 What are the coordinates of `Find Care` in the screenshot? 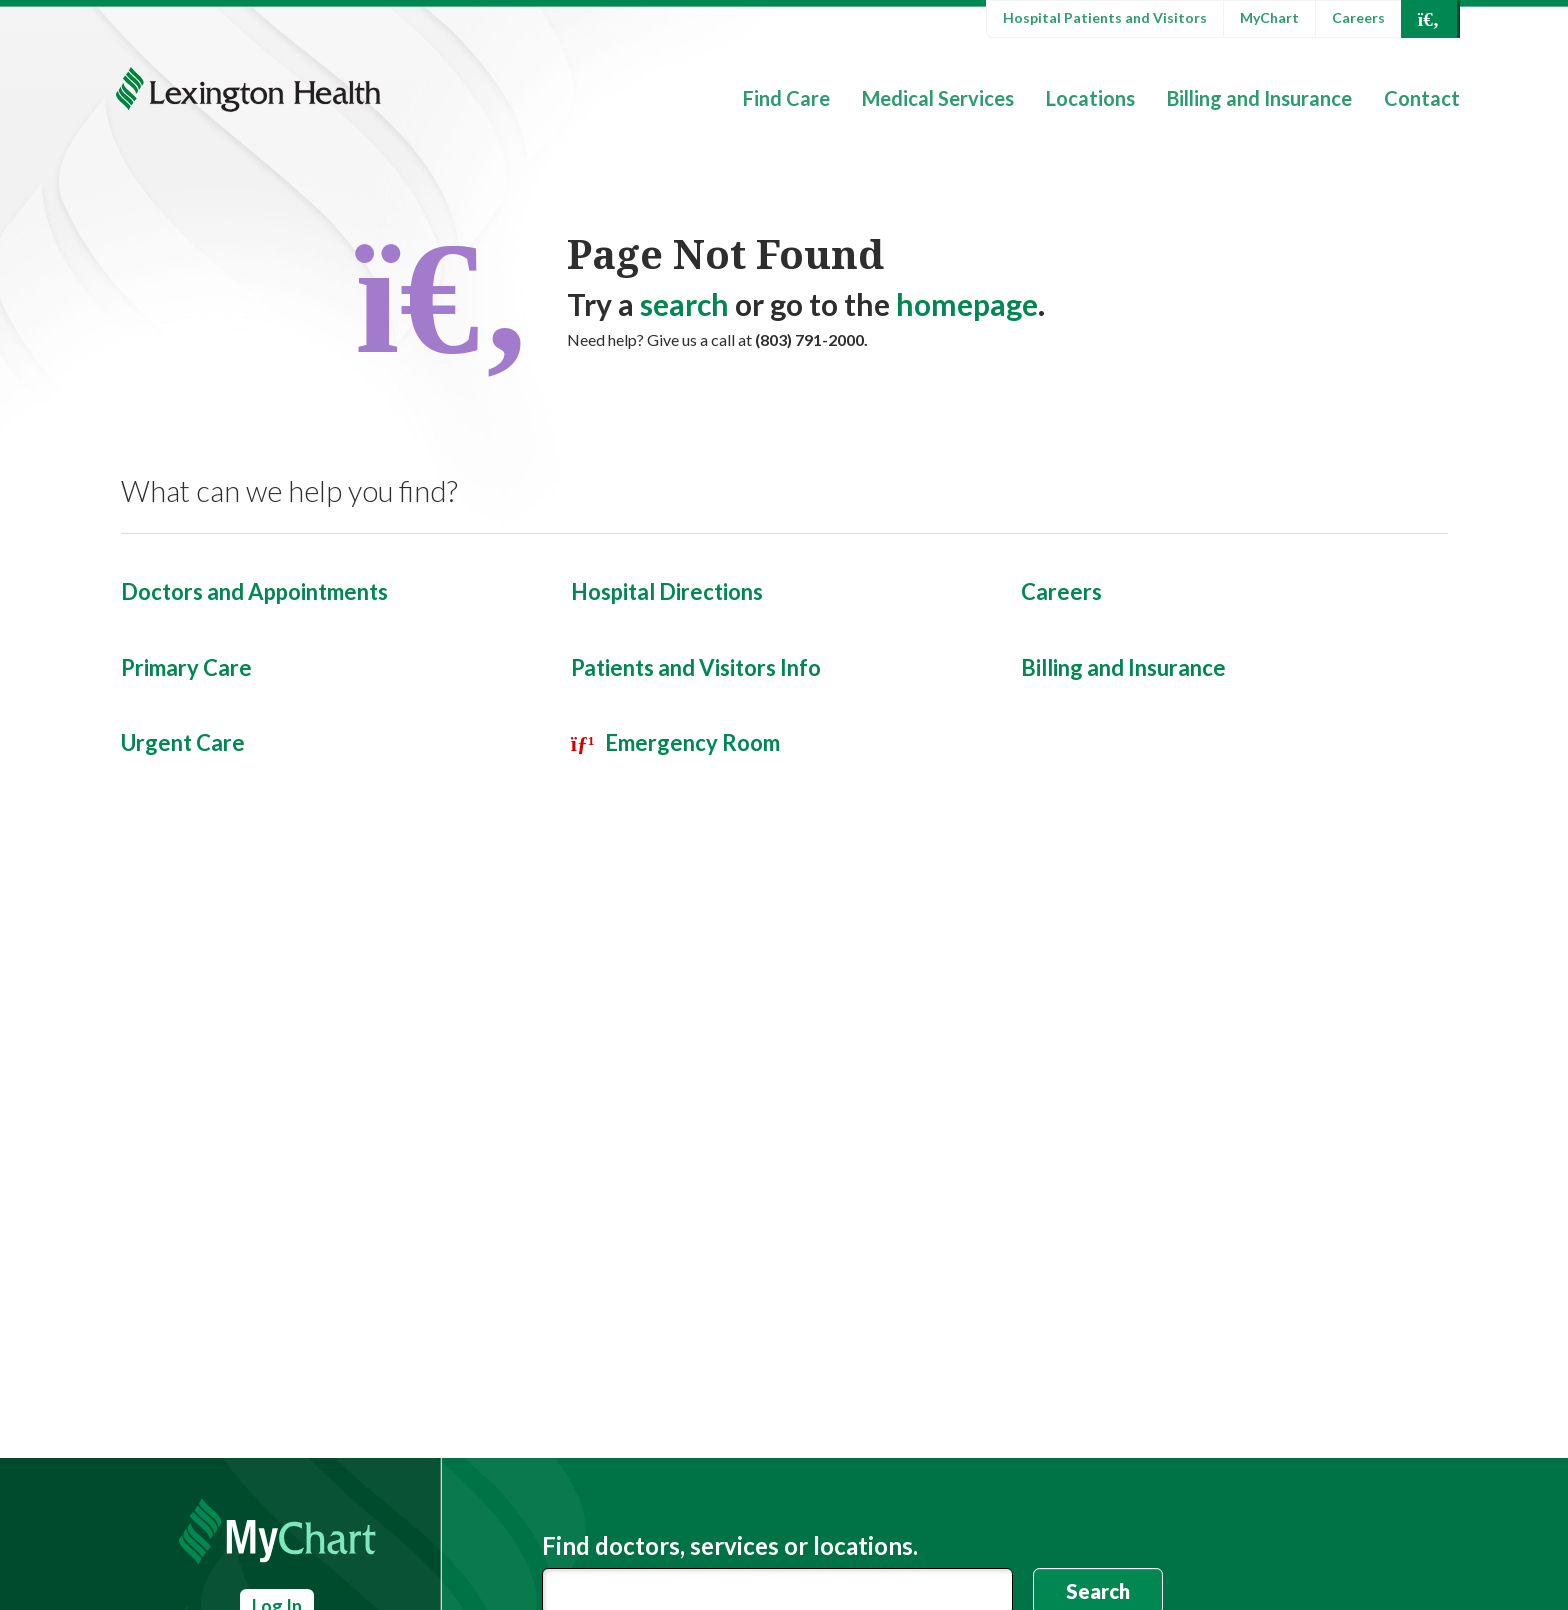 It's located at (786, 98).